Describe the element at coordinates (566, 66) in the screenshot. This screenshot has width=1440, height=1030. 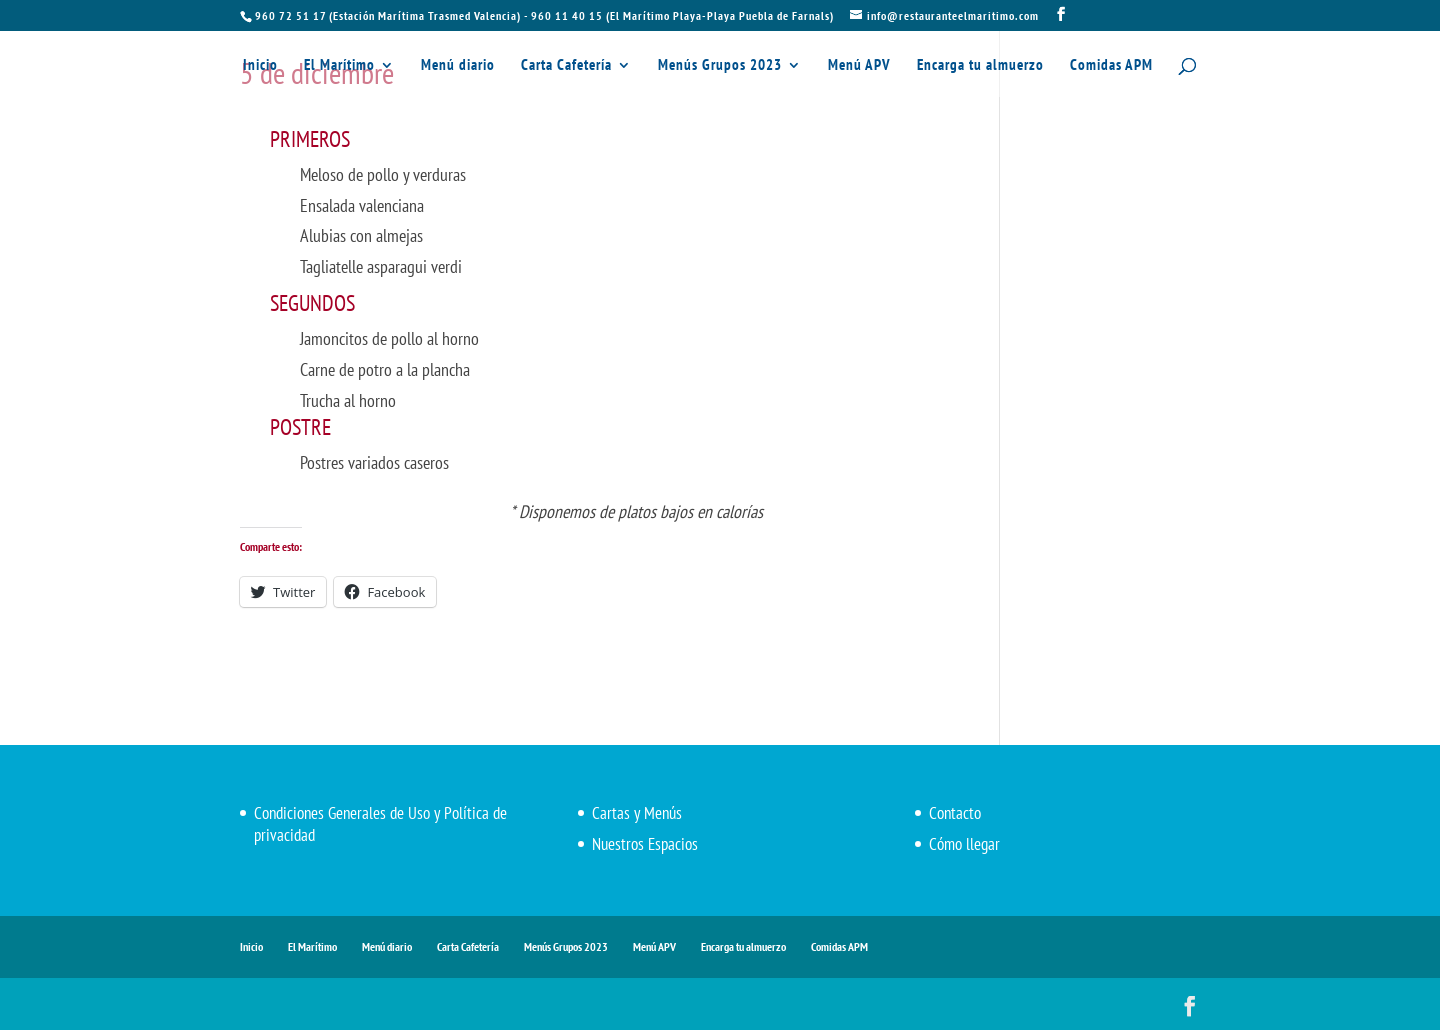
I see `Carta Cafetería` at that location.